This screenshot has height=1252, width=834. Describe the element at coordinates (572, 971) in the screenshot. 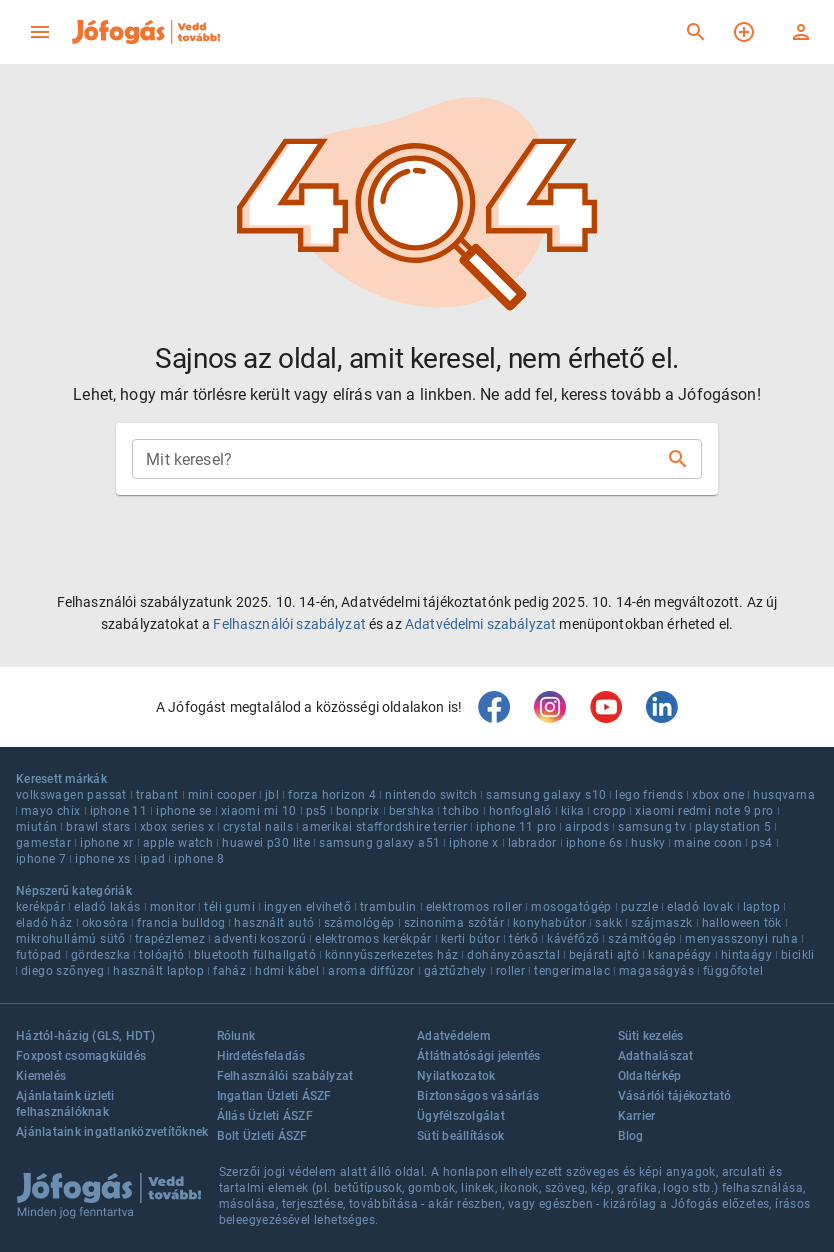

I see `tengerimalac` at that location.